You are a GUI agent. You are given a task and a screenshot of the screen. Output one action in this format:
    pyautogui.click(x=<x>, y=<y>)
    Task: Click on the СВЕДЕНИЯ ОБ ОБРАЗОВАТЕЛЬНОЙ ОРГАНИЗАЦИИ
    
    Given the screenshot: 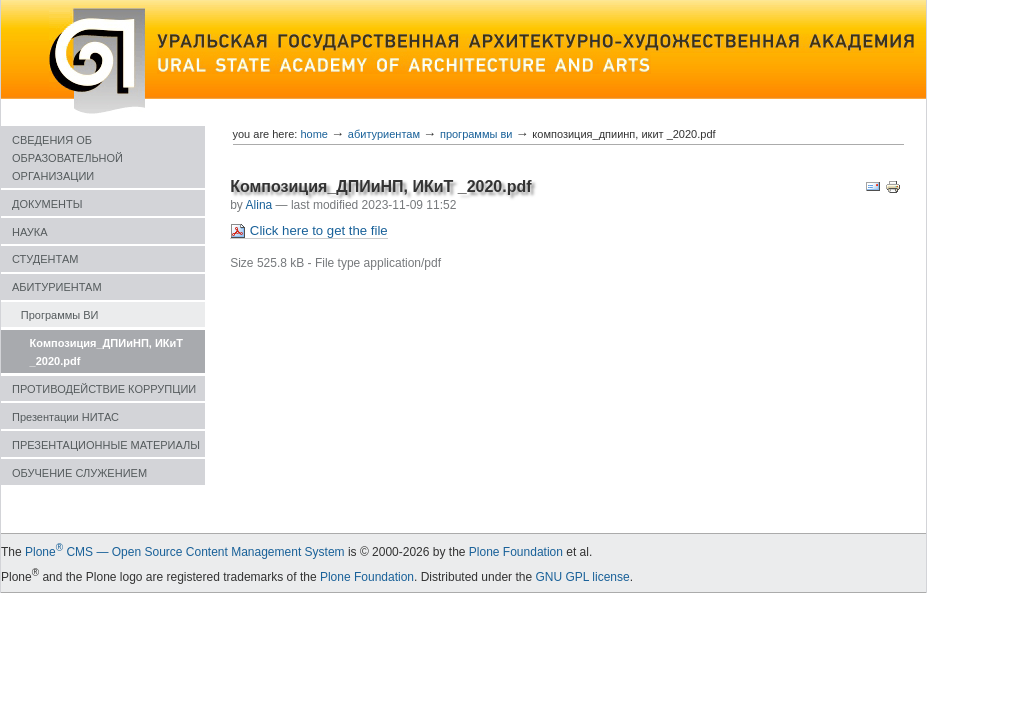 What is the action you would take?
    pyautogui.click(x=67, y=158)
    